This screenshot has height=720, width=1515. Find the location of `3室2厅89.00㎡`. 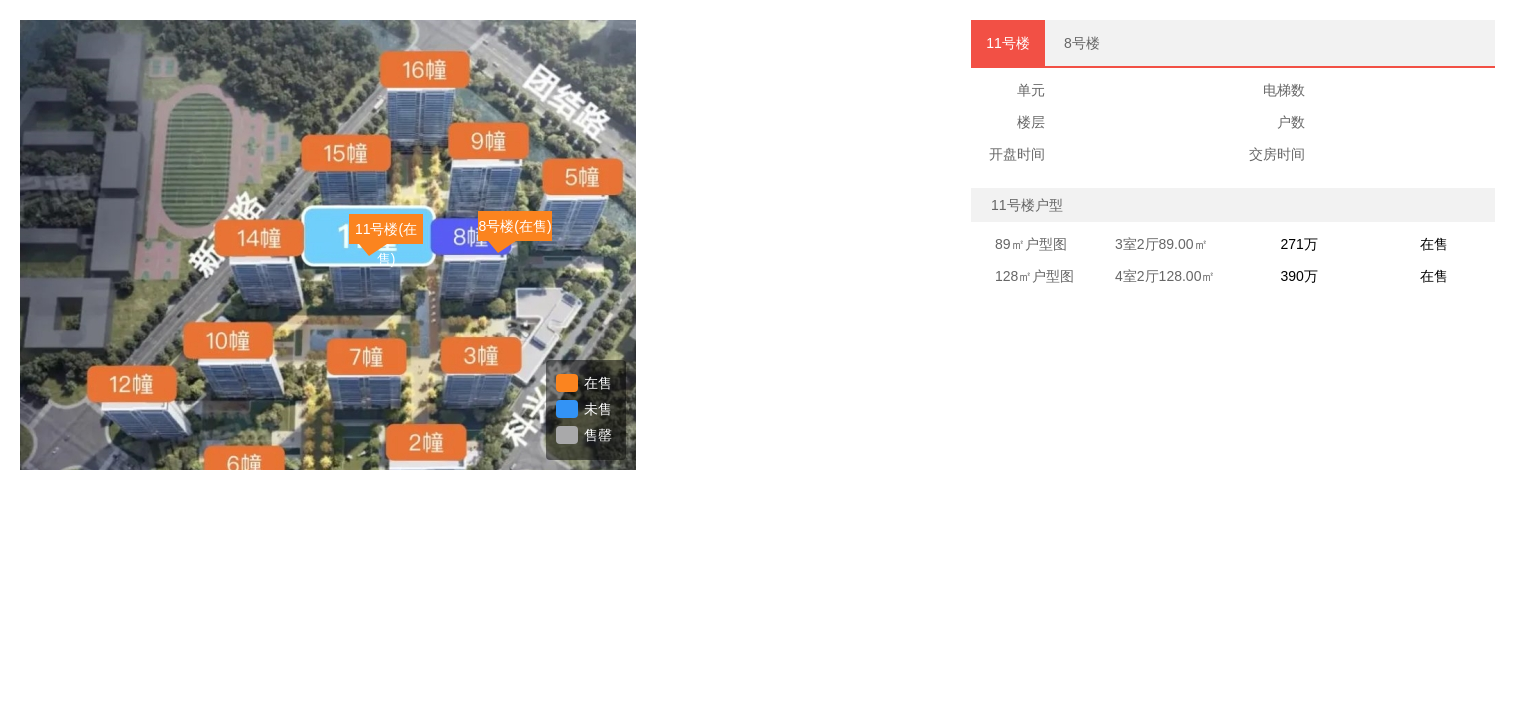

3室2厅89.00㎡ is located at coordinates (1161, 244).